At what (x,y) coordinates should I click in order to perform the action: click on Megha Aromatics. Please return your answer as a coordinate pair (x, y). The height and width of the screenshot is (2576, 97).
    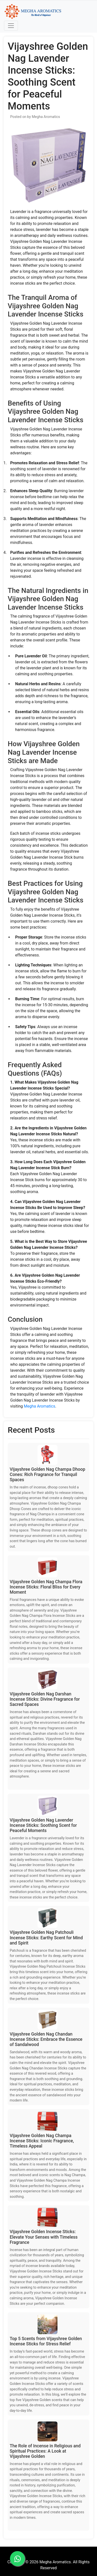
    Looking at the image, I should click on (39, 1406).